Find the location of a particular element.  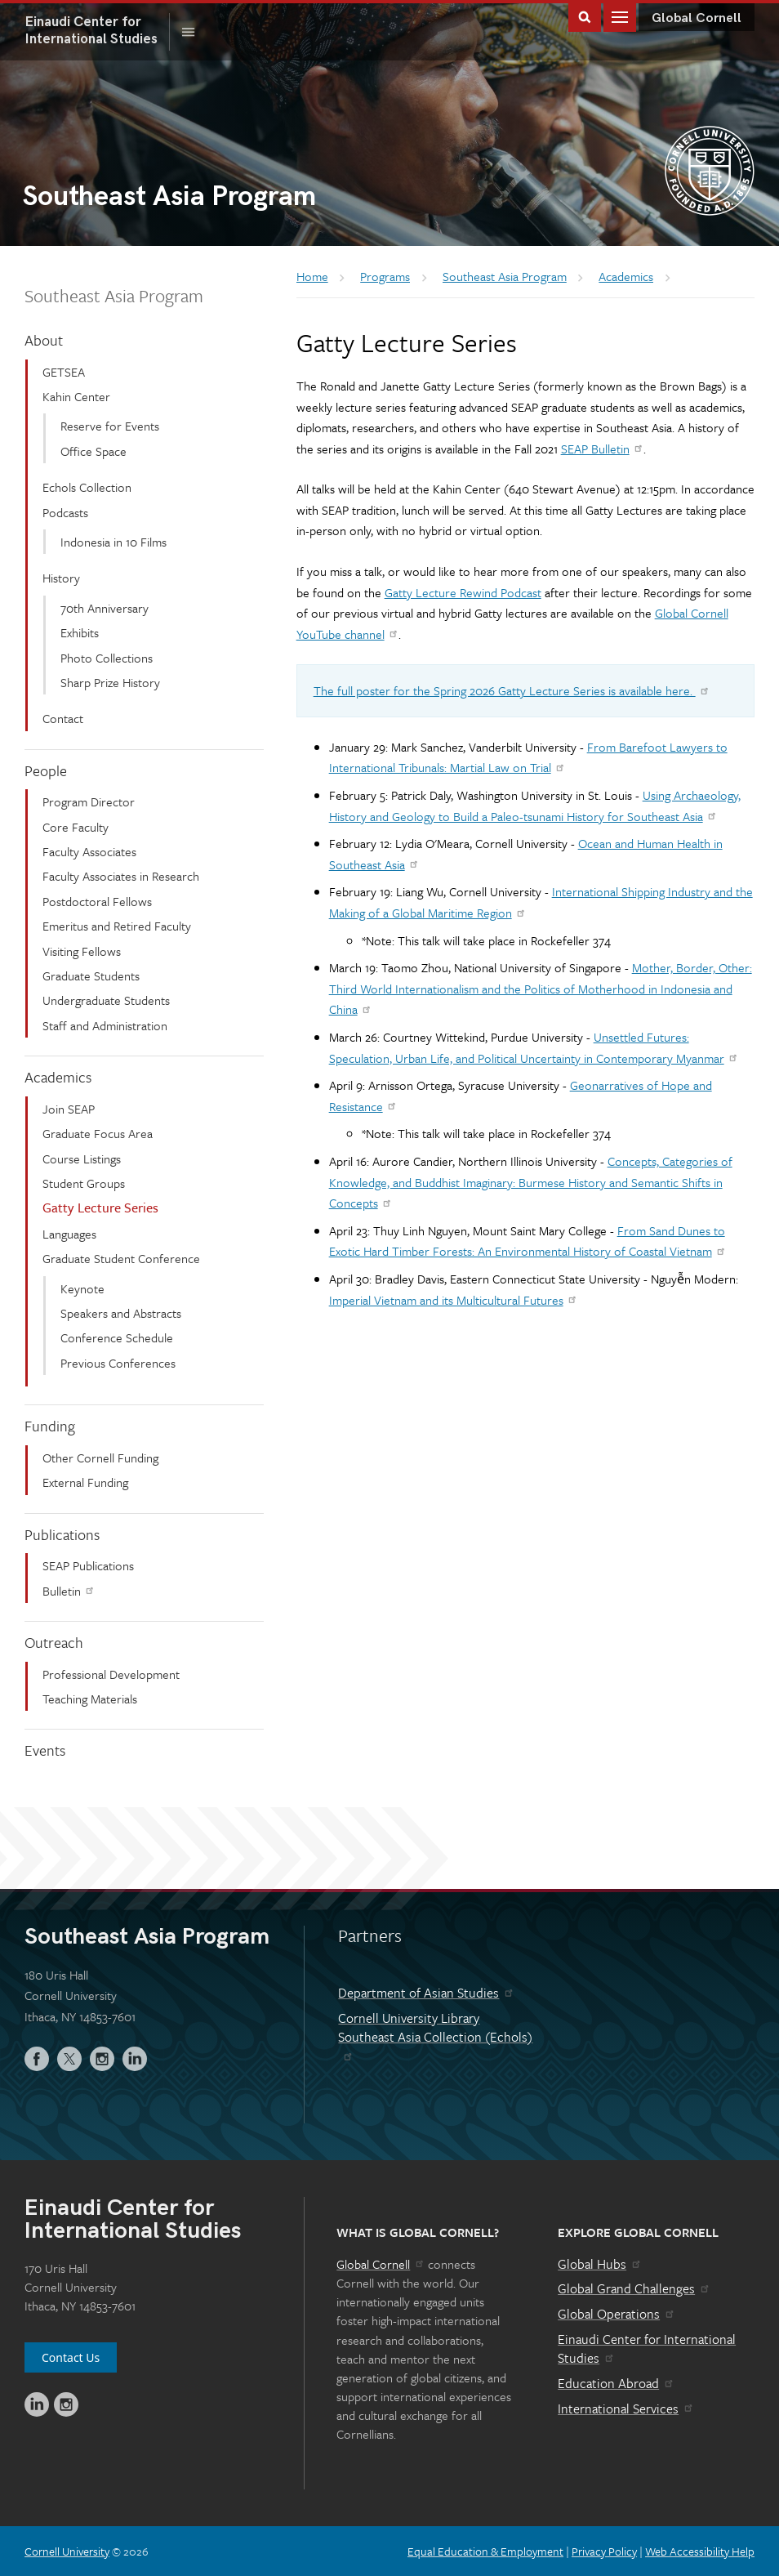

Teaching Materials is located at coordinates (89, 1699).